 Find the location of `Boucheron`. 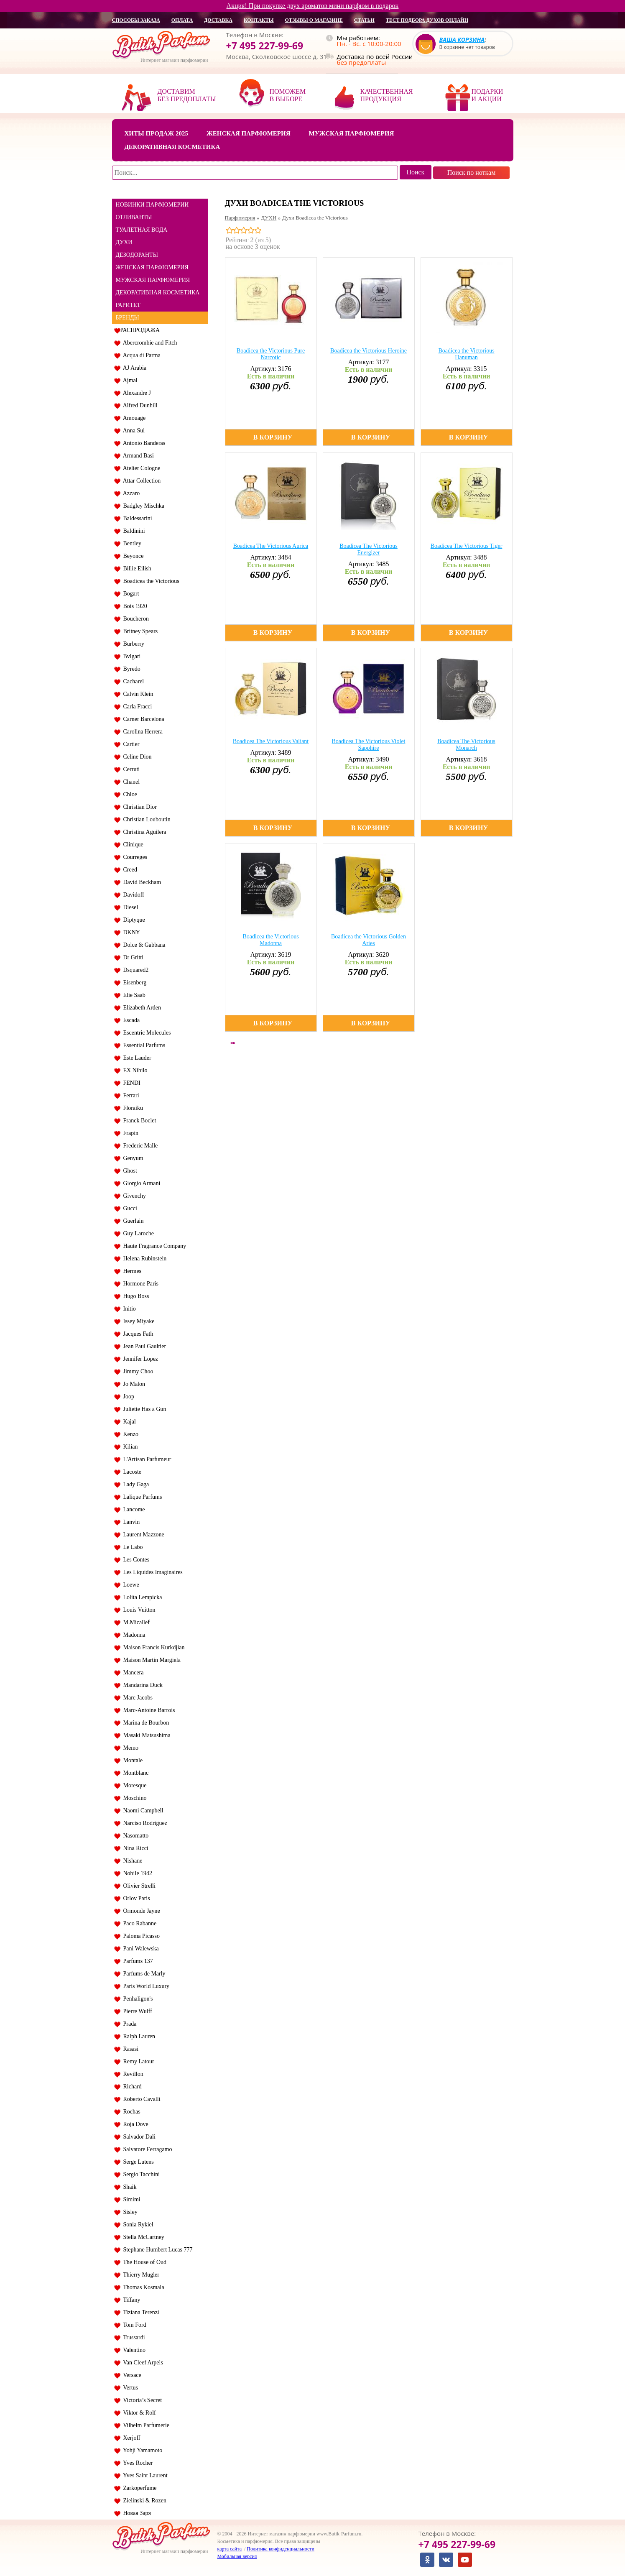

Boucheron is located at coordinates (134, 619).